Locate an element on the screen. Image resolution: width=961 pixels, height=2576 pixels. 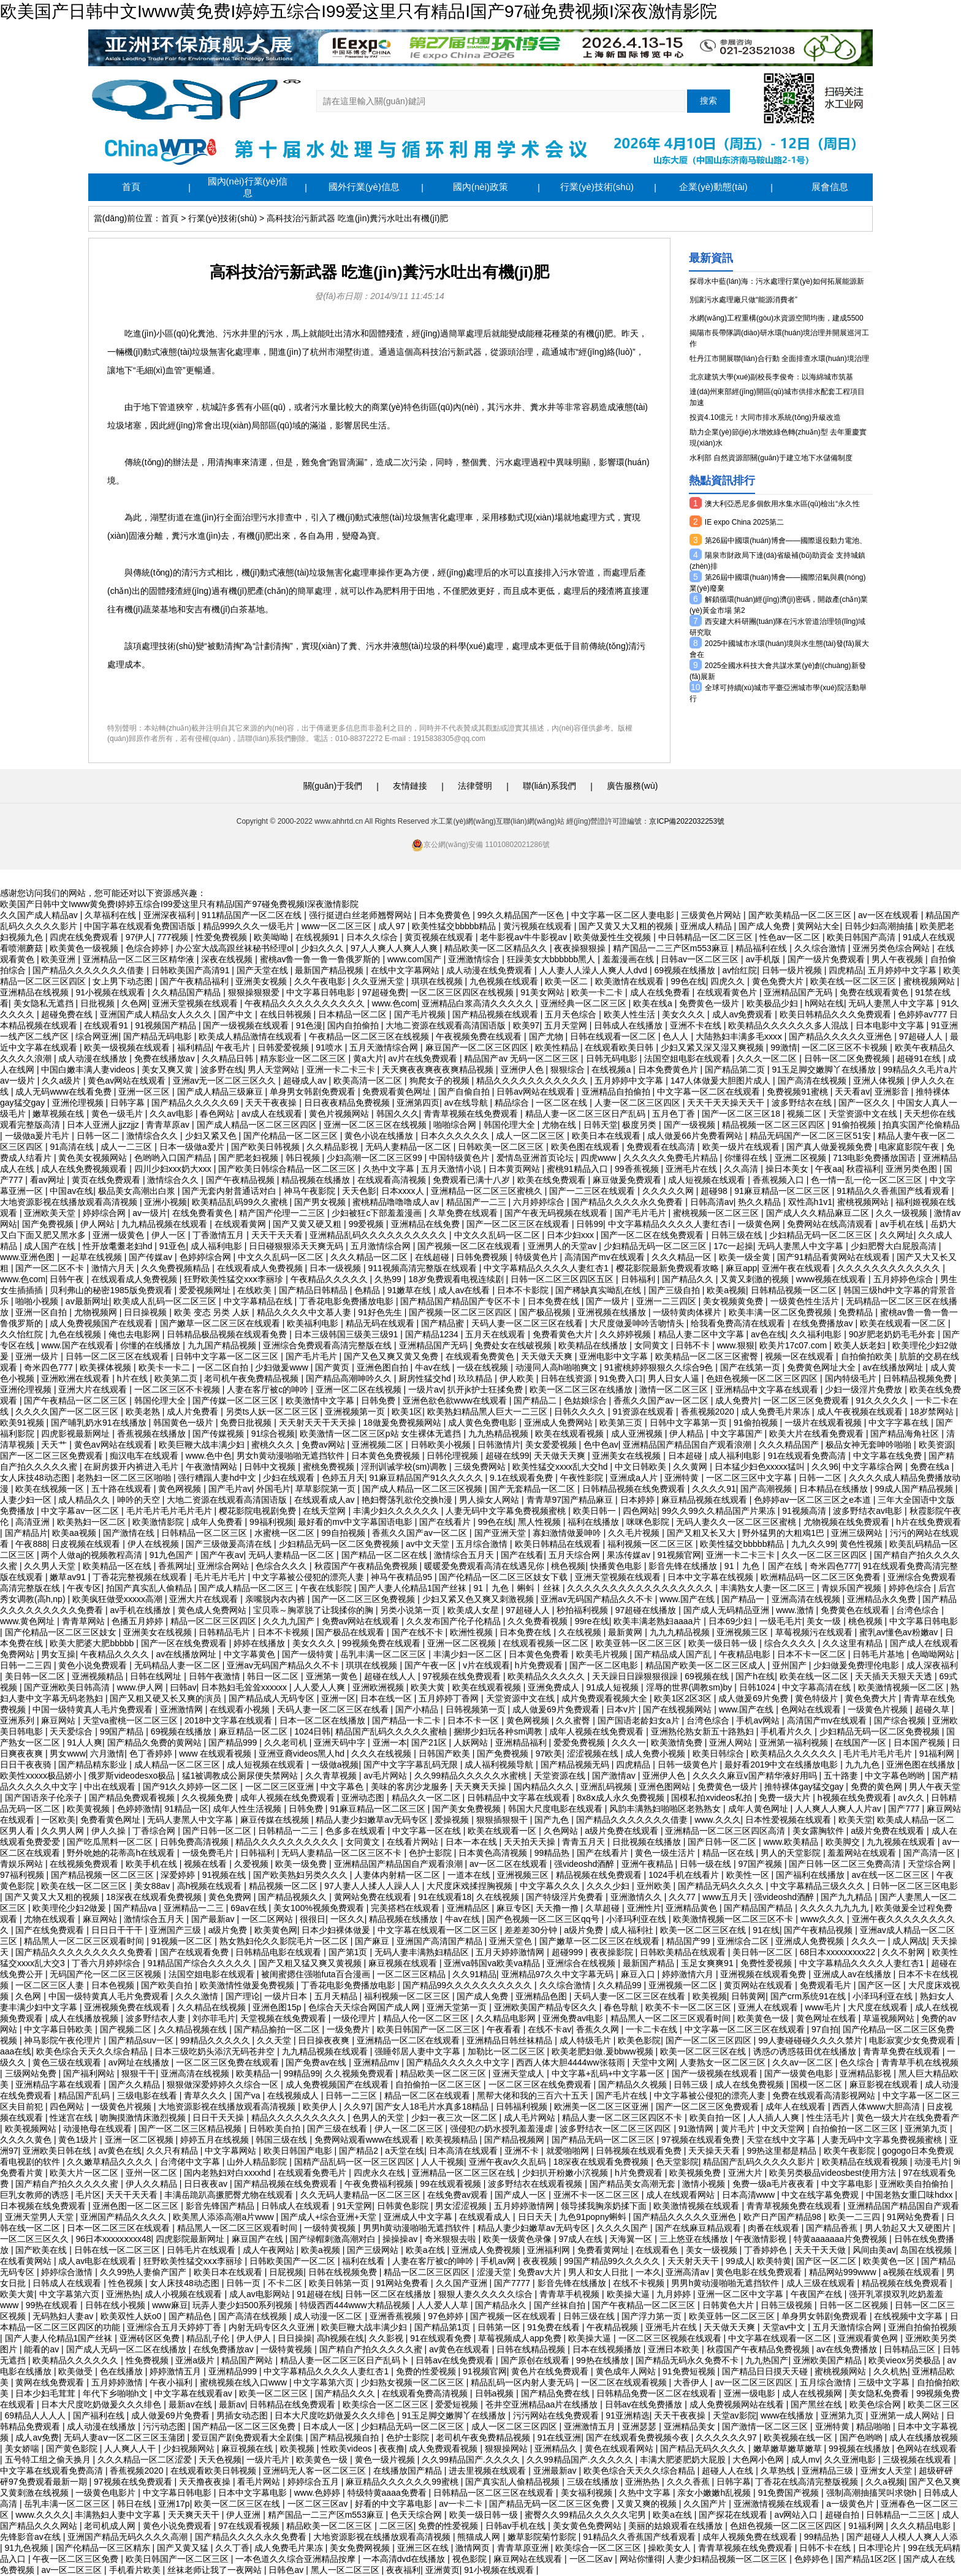
艳妇臀荡乳欲伦交换h漫 is located at coordinates (408, 1500).